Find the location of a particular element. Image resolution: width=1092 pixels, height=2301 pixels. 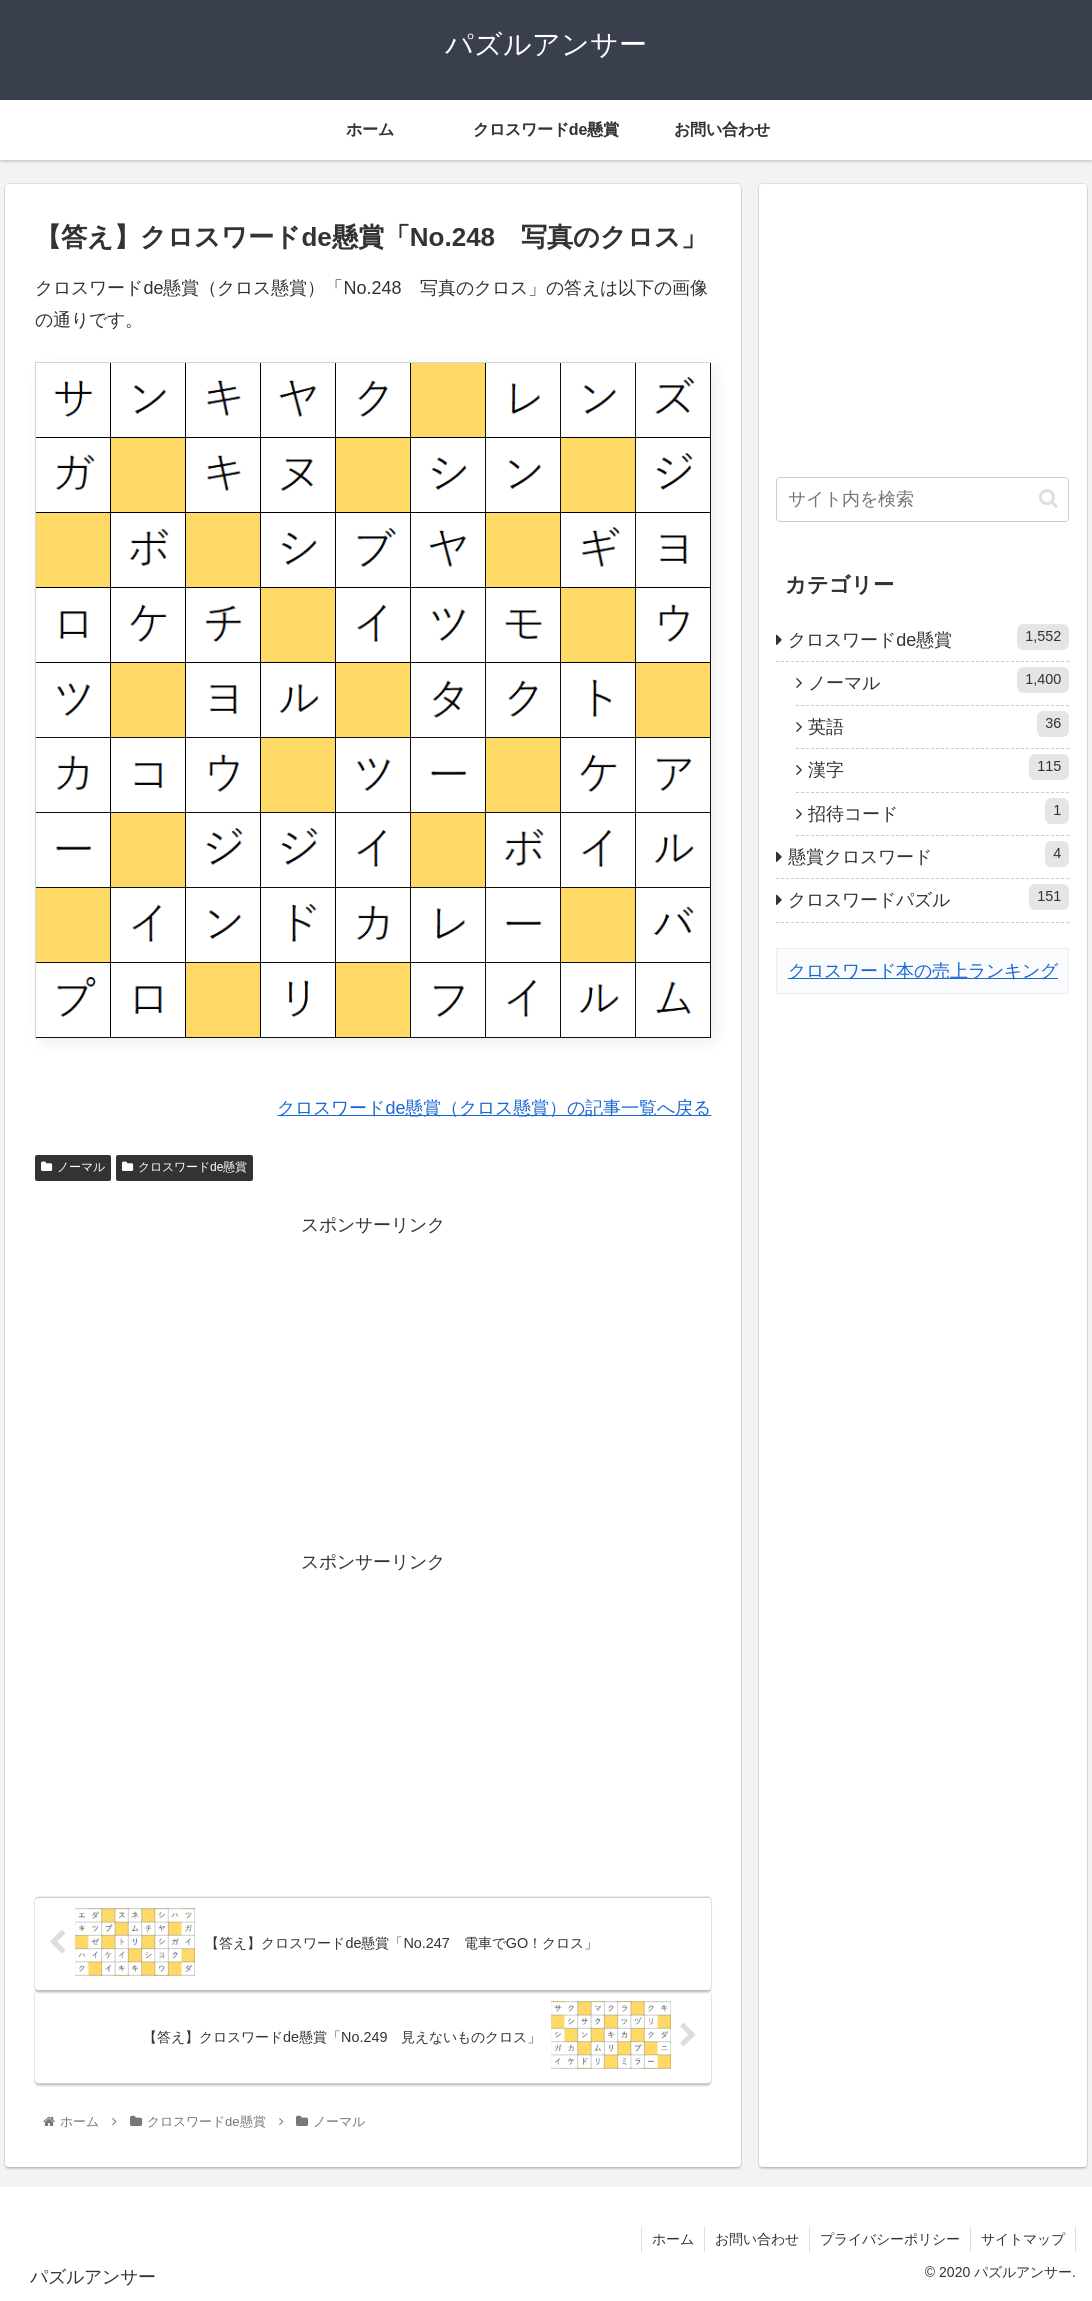

クロスワードde懸賞（クロス懸賞）の記事一覧へ戻る is located at coordinates (494, 1108).